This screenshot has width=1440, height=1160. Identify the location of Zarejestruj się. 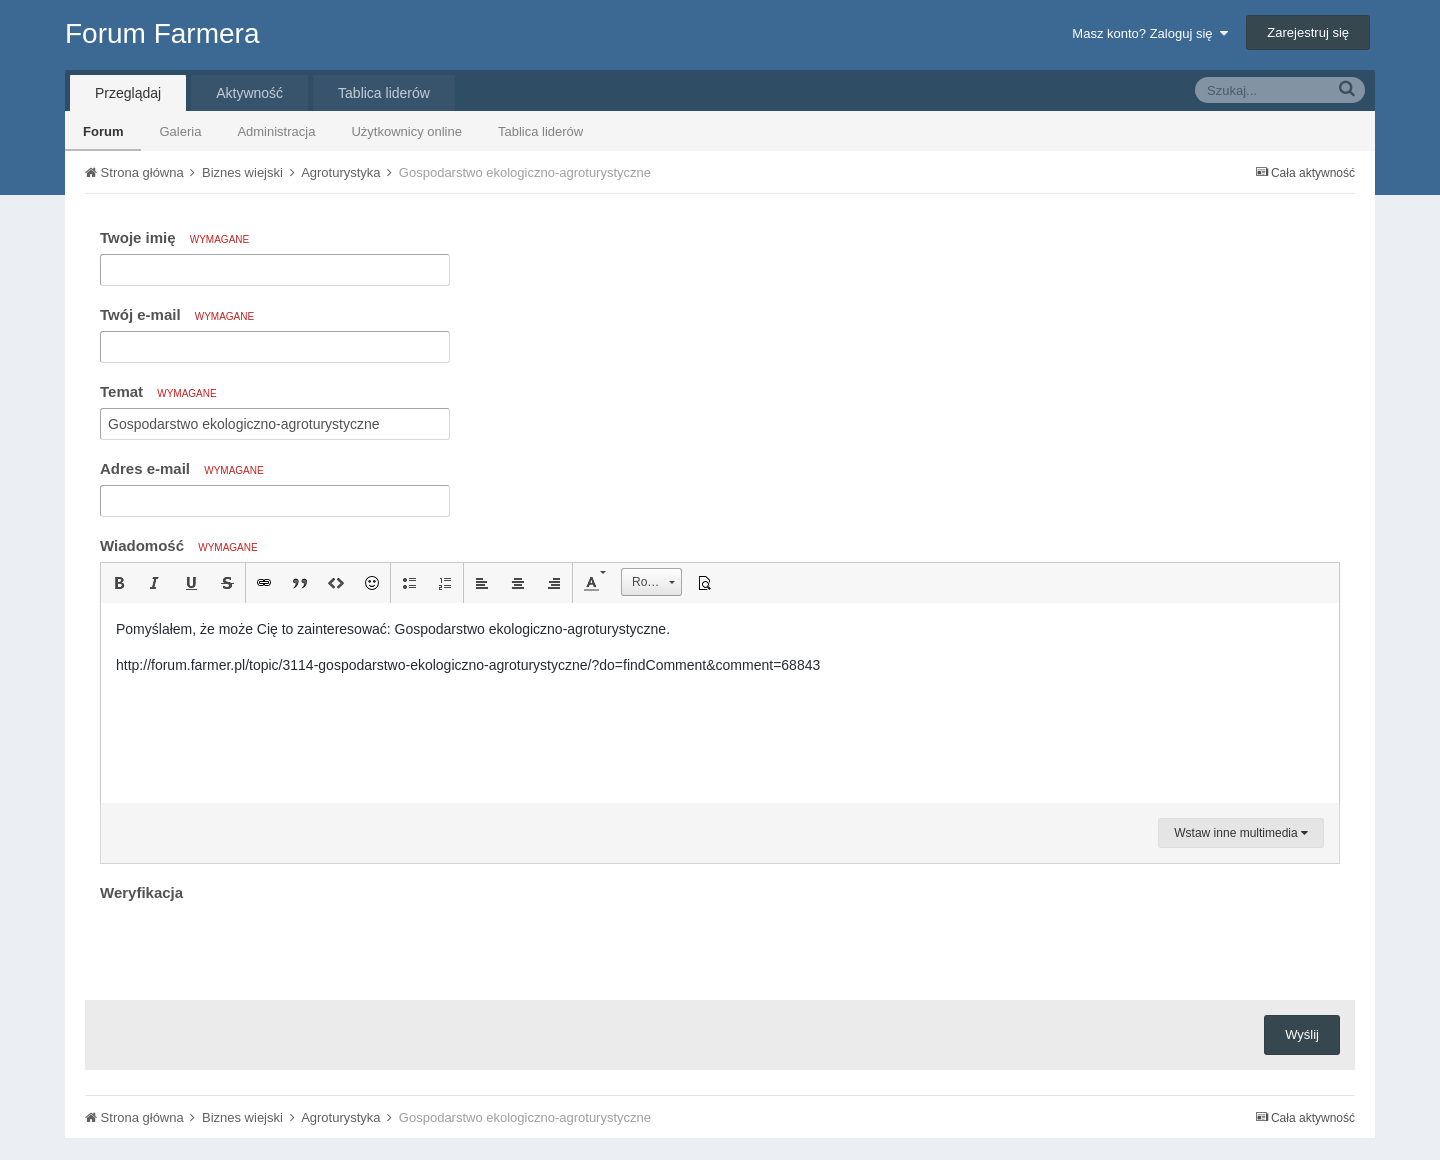
(1308, 32).